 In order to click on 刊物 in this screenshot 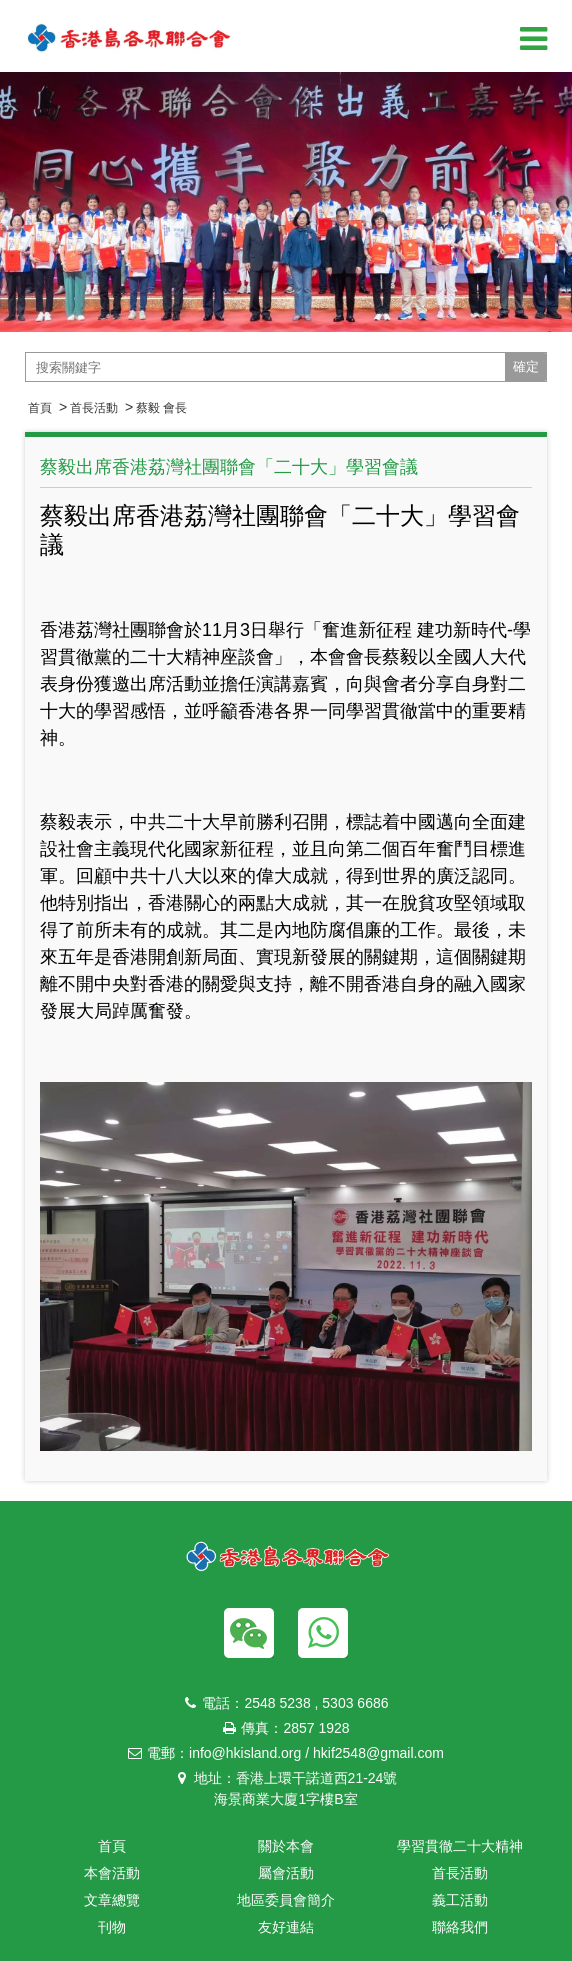, I will do `click(112, 1927)`.